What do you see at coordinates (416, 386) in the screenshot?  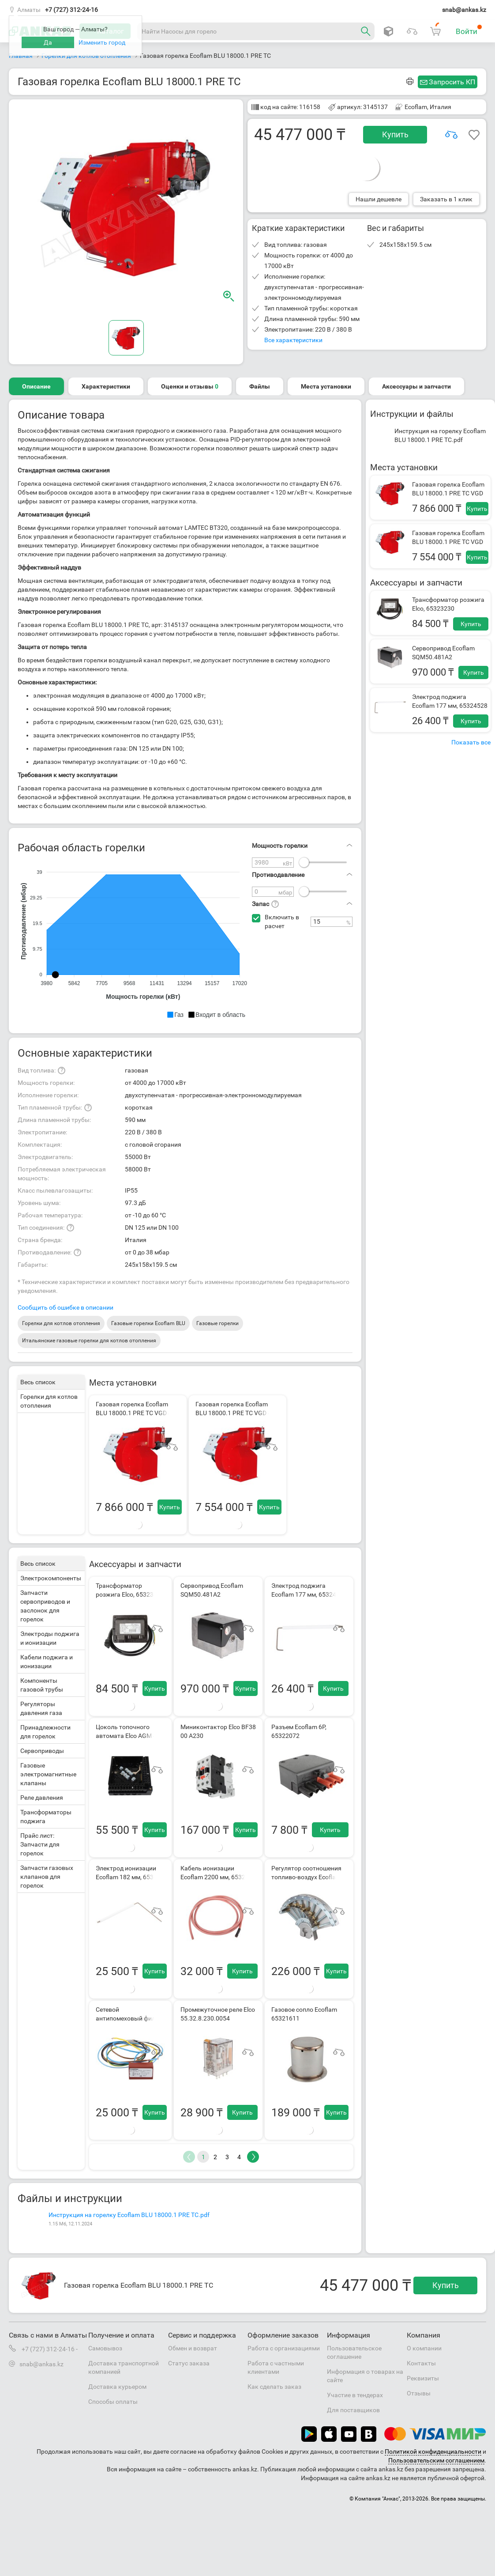 I see `Аксессуары и запчасти` at bounding box center [416, 386].